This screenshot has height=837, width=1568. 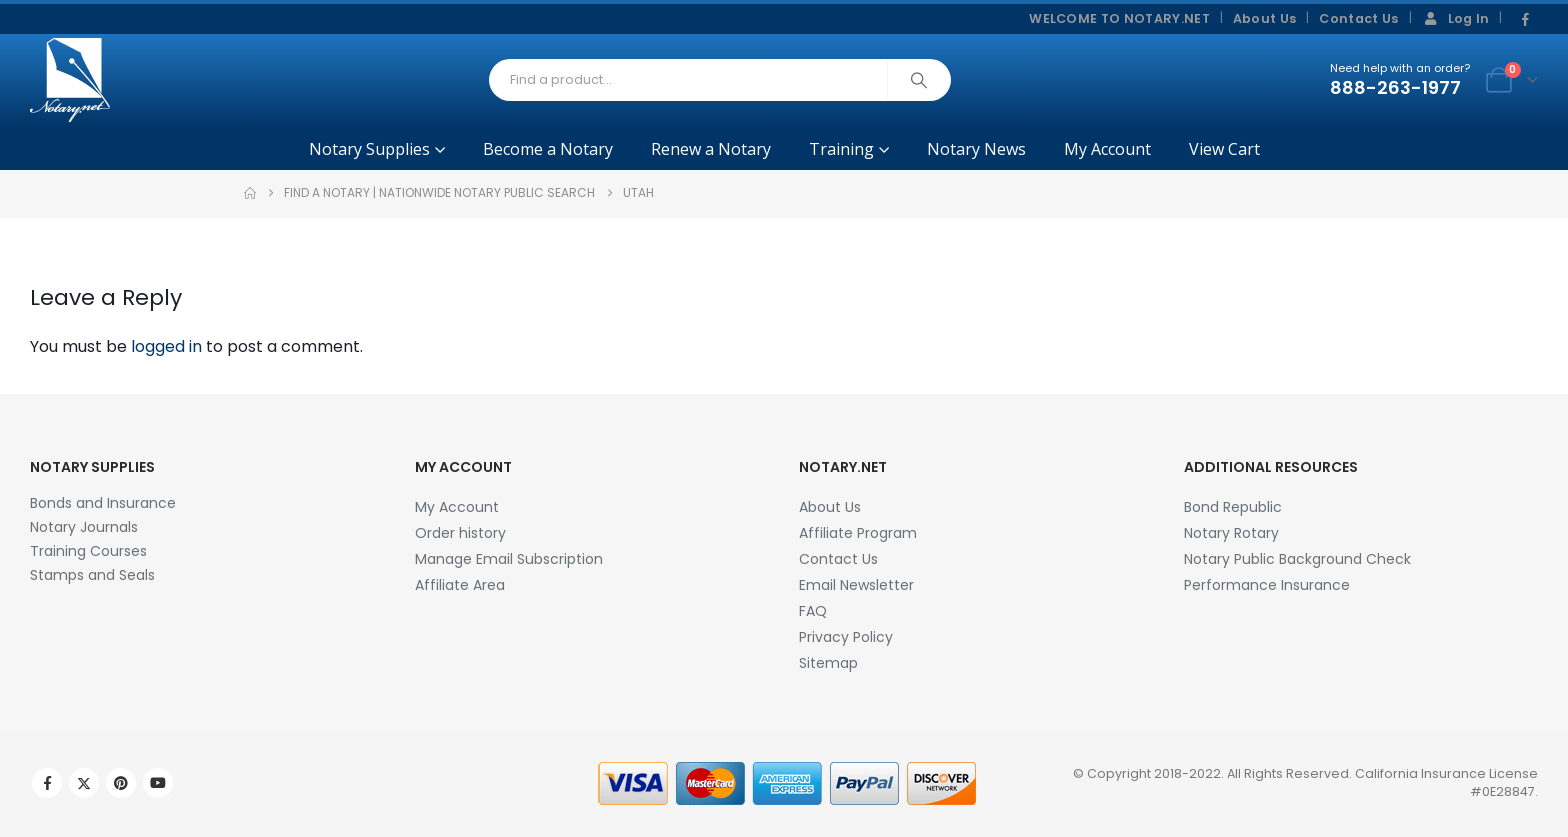 What do you see at coordinates (121, 783) in the screenshot?
I see `Pinterest` at bounding box center [121, 783].